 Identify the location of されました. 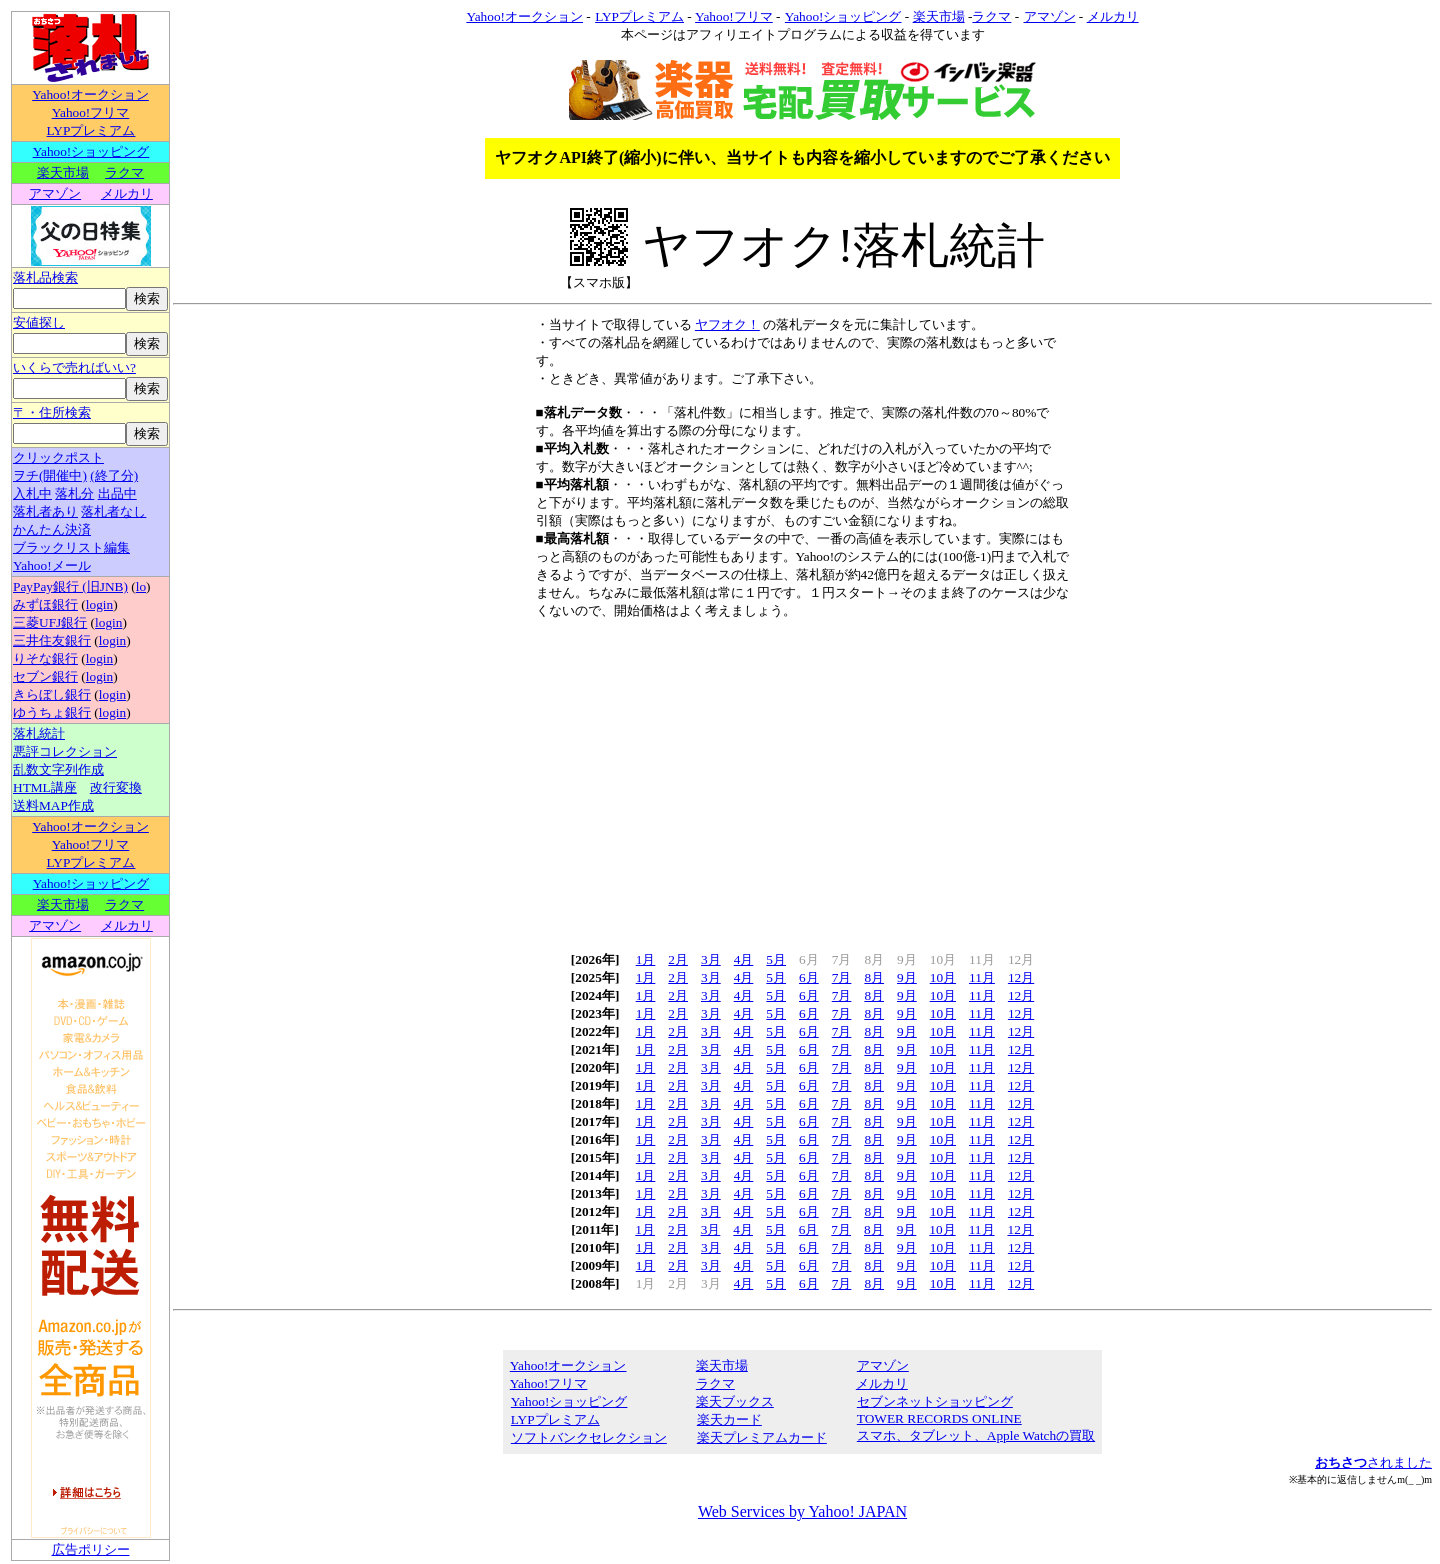
(1373, 1462).